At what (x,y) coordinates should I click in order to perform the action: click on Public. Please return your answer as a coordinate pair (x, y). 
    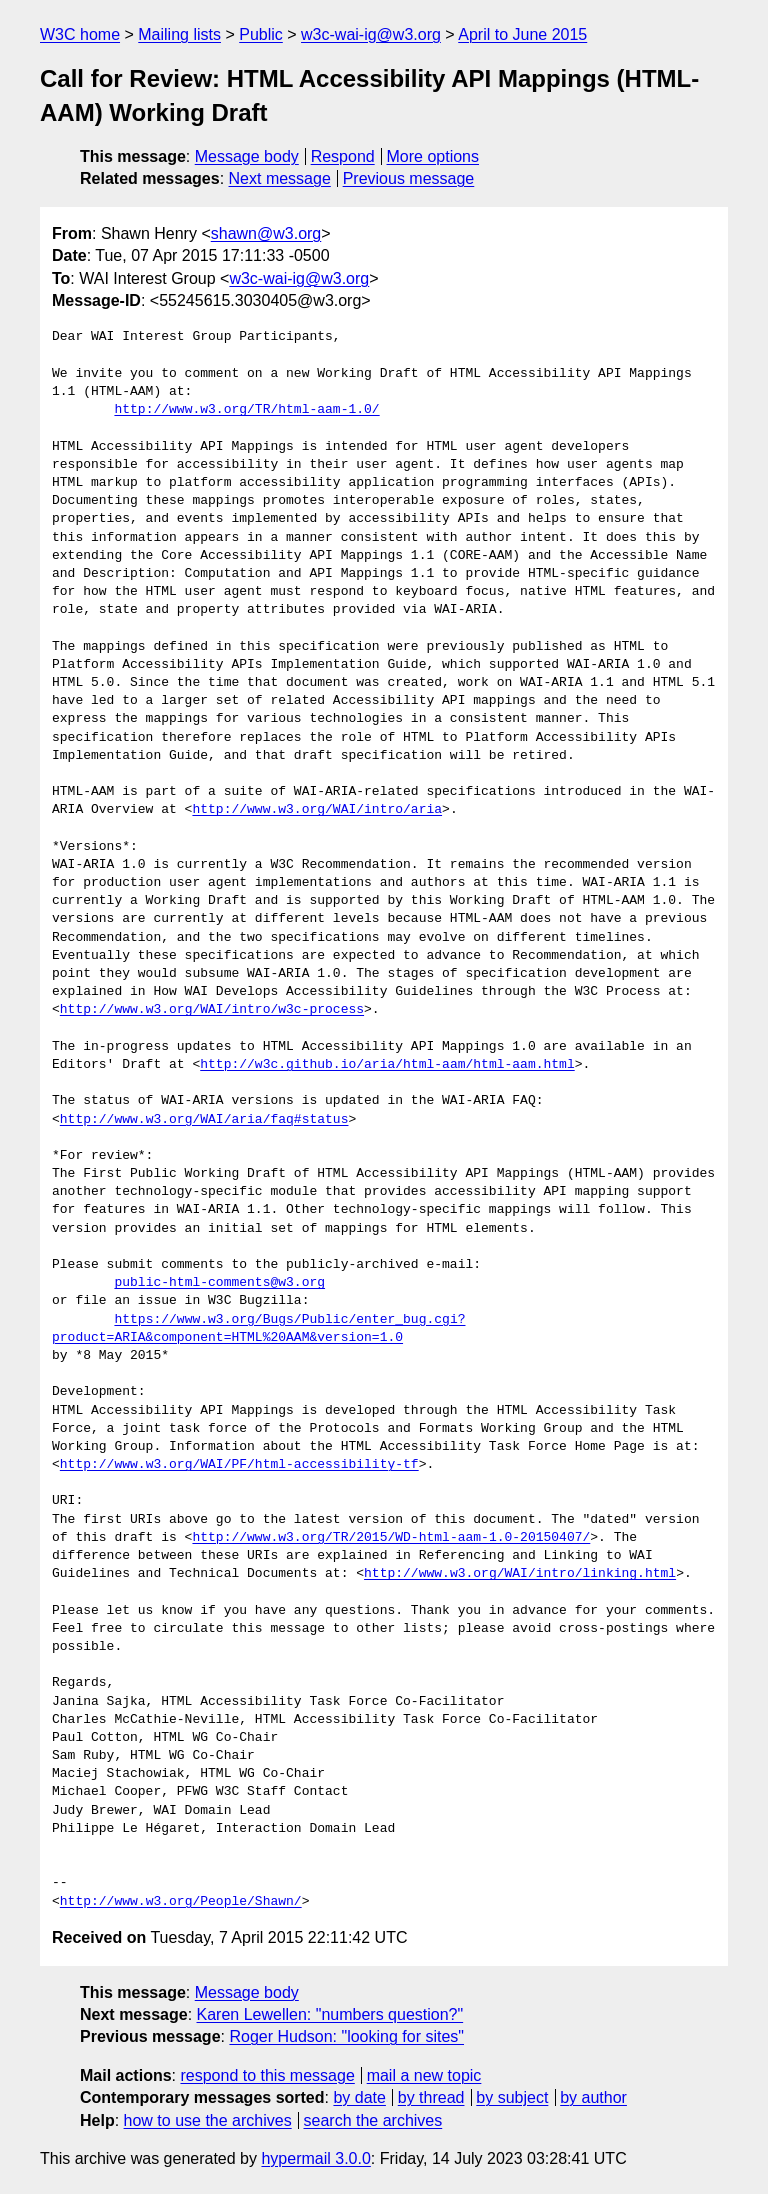
    Looking at the image, I should click on (261, 34).